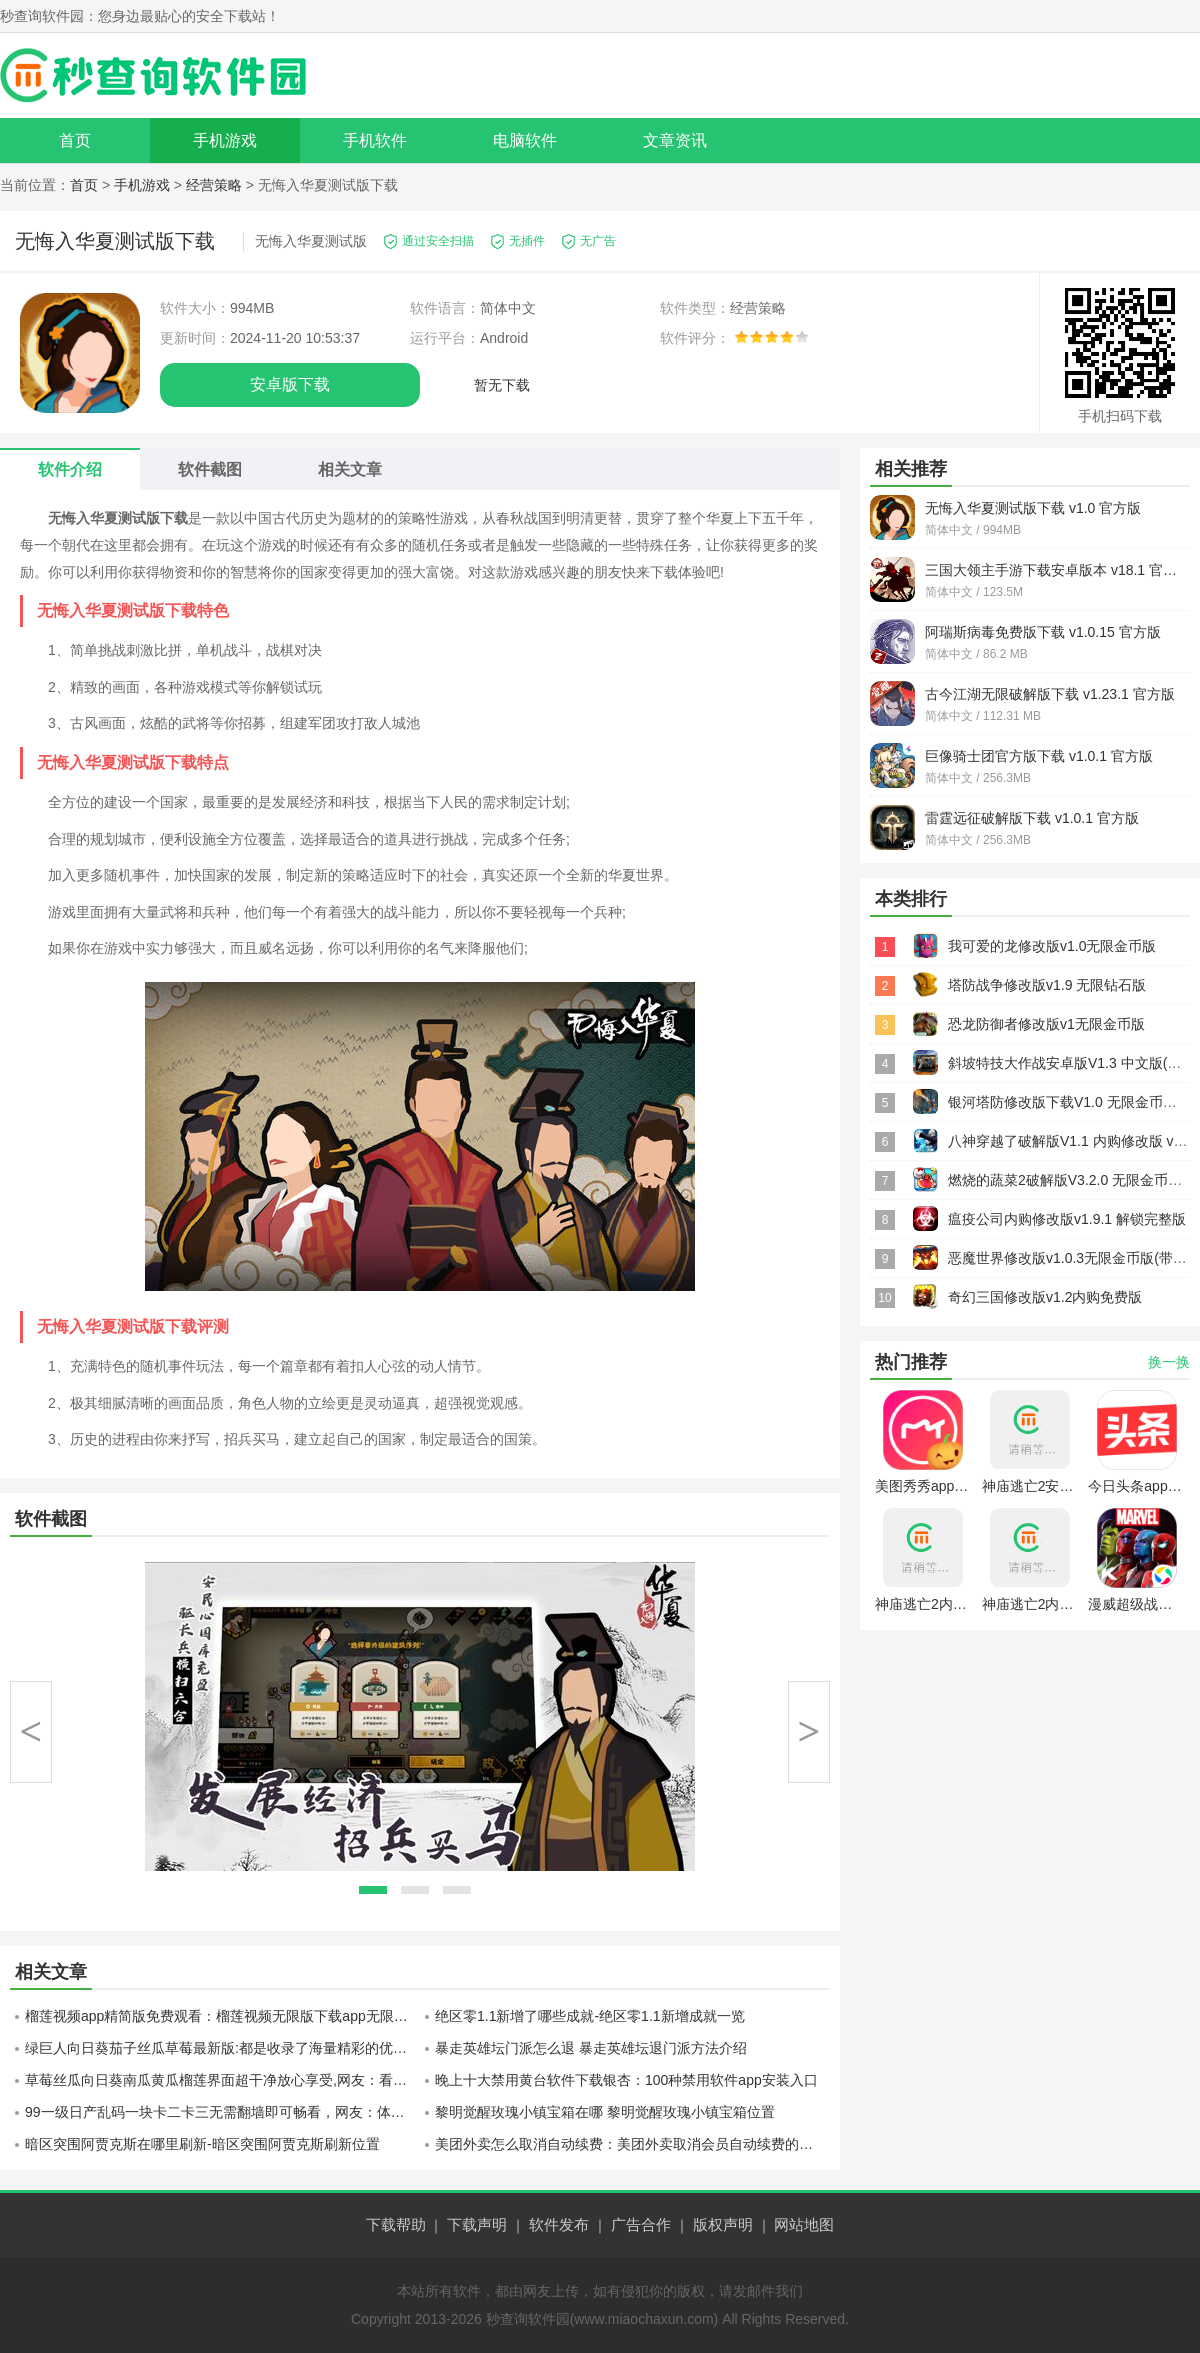  Describe the element at coordinates (1052, 946) in the screenshot. I see `我可爱的龙修改版v1.0无限金币版` at that location.